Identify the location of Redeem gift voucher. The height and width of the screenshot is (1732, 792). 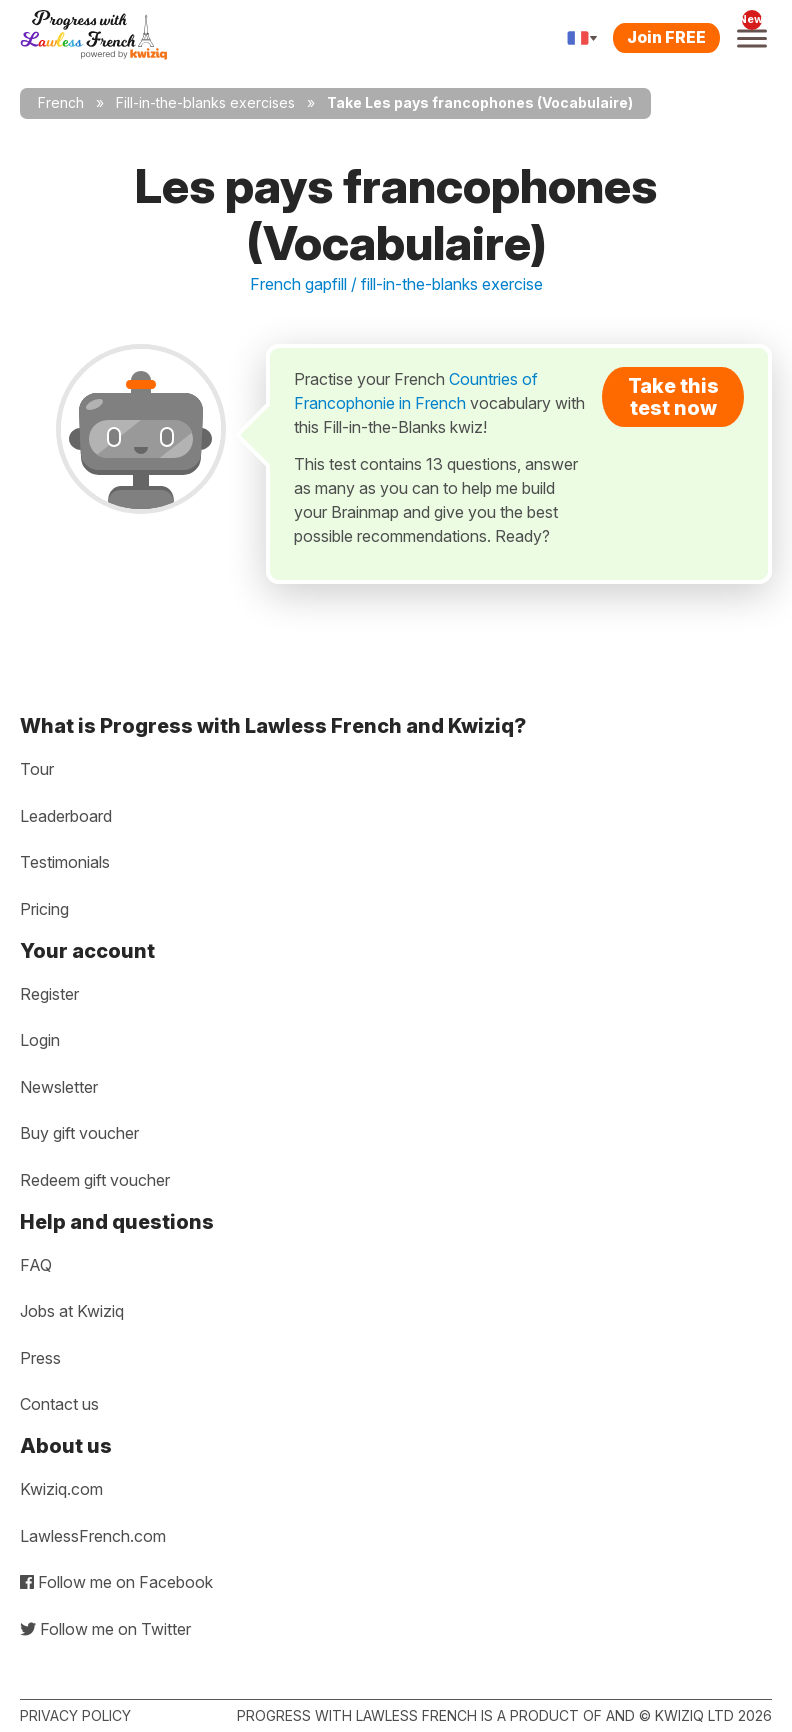
(95, 1180).